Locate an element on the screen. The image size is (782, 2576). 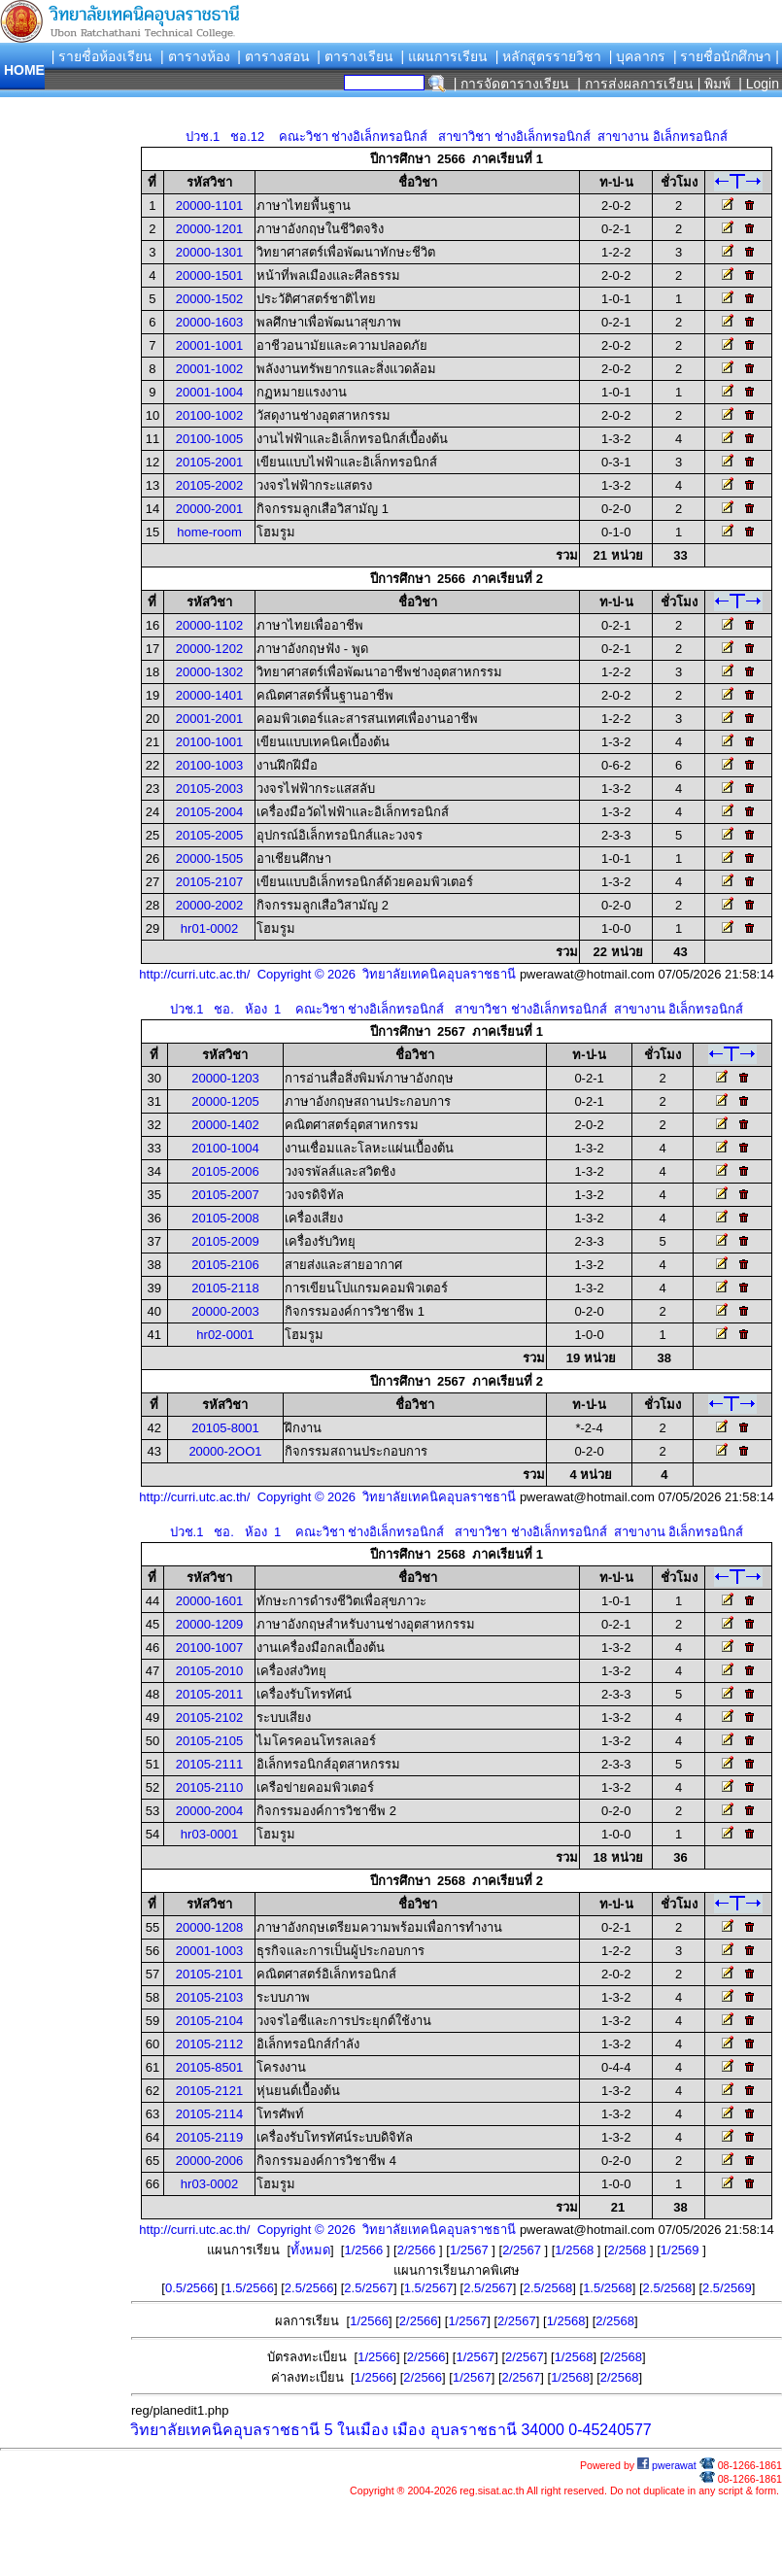
20001-1001 is located at coordinates (209, 345).